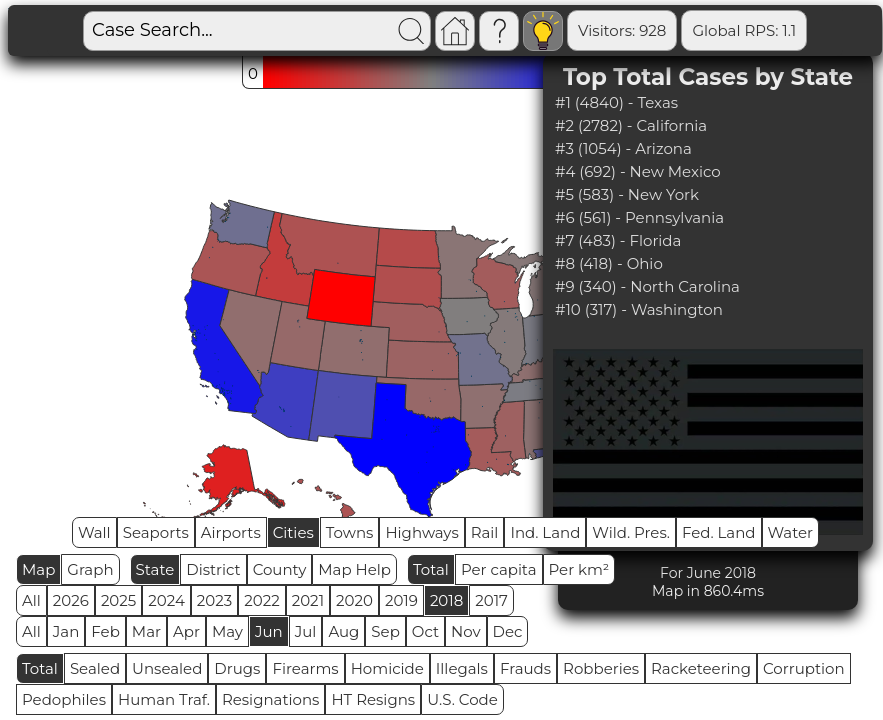 The height and width of the screenshot is (720, 883). I want to click on 2026, so click(71, 600).